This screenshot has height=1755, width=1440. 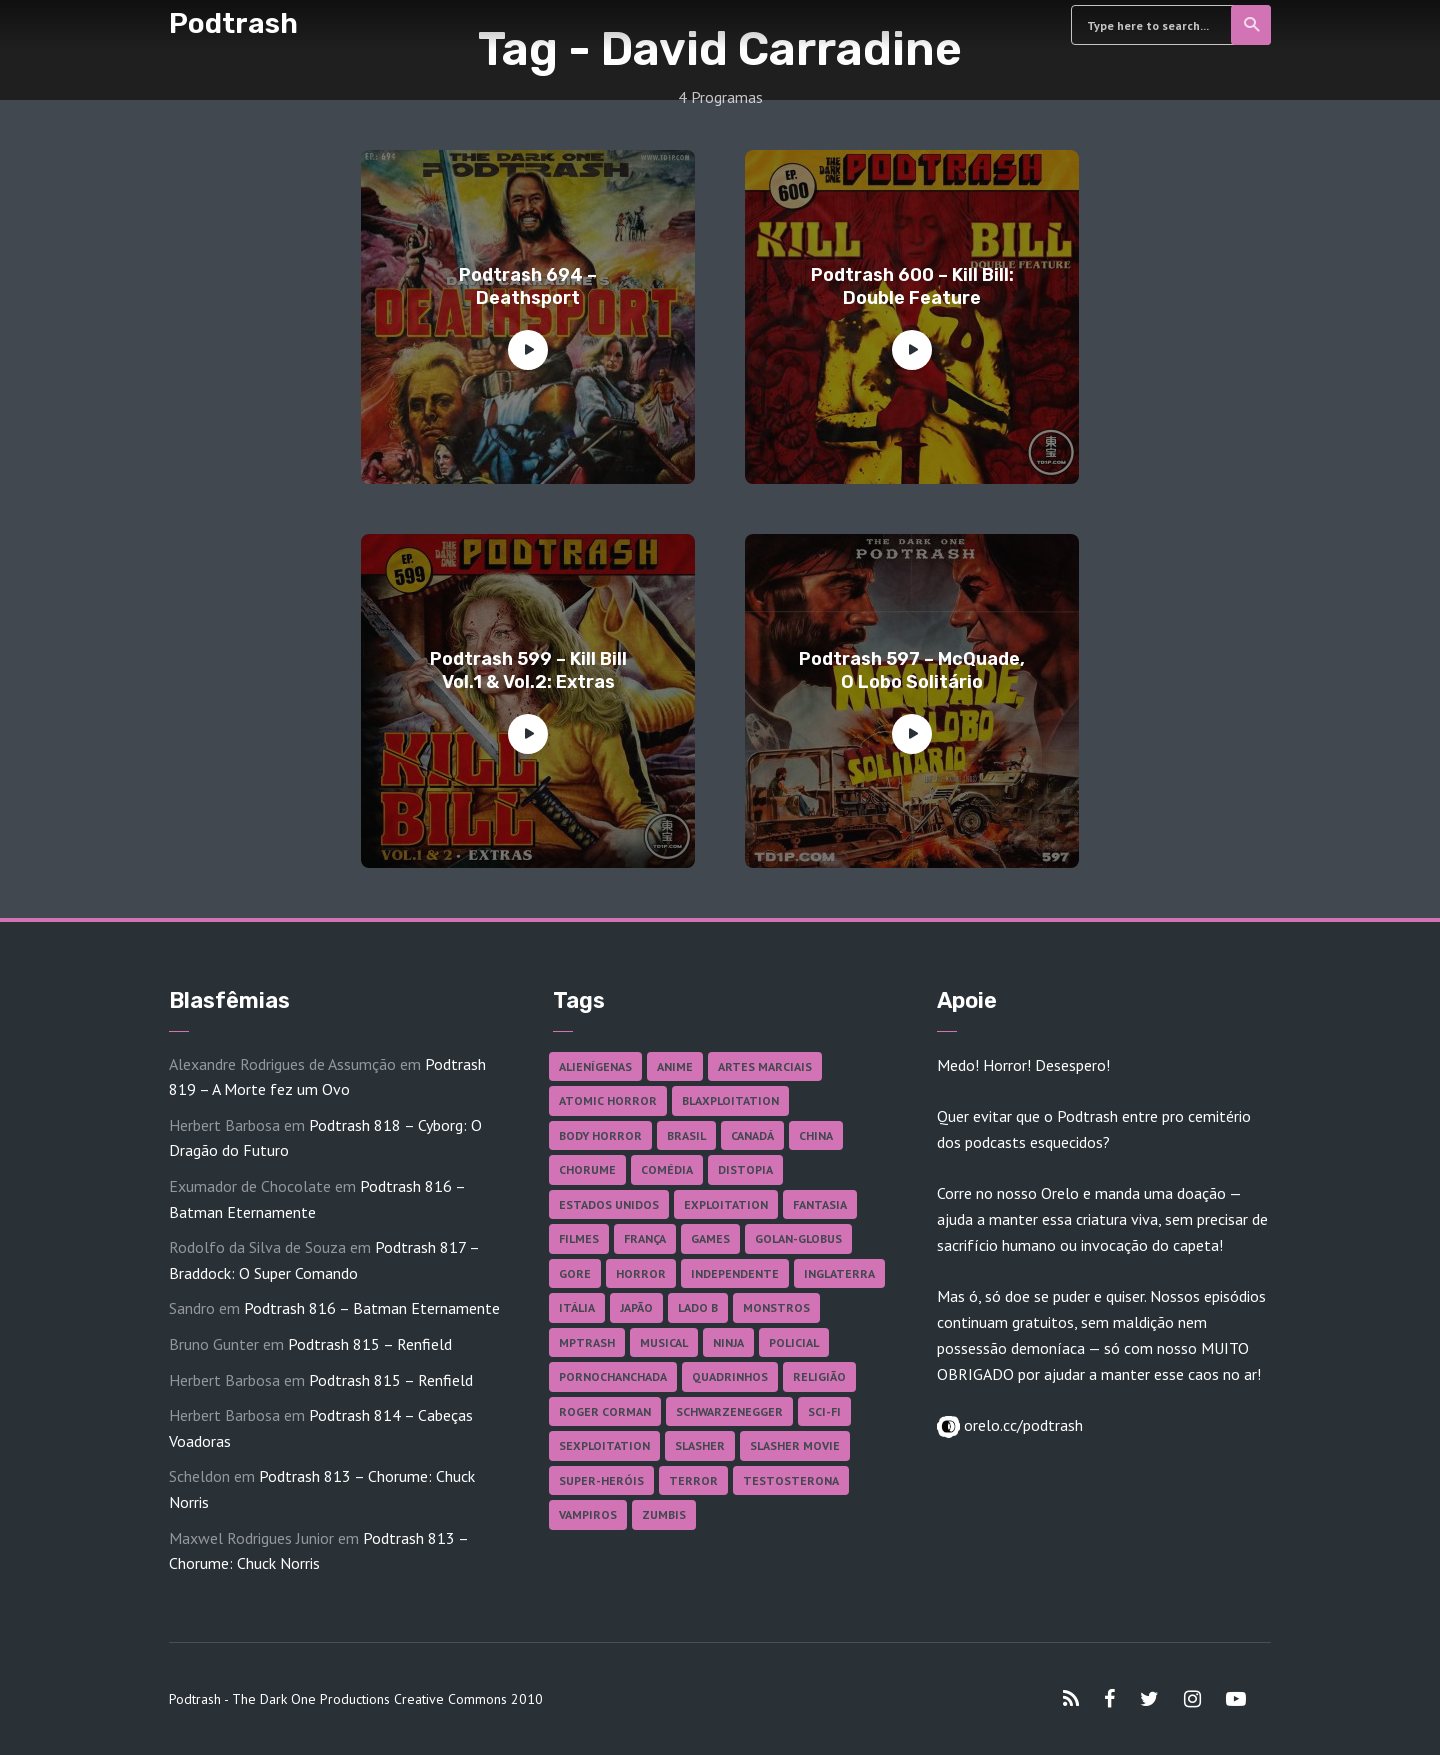 I want to click on Sexploitation [Sexploitation (36 itens)], so click(x=604, y=1445).